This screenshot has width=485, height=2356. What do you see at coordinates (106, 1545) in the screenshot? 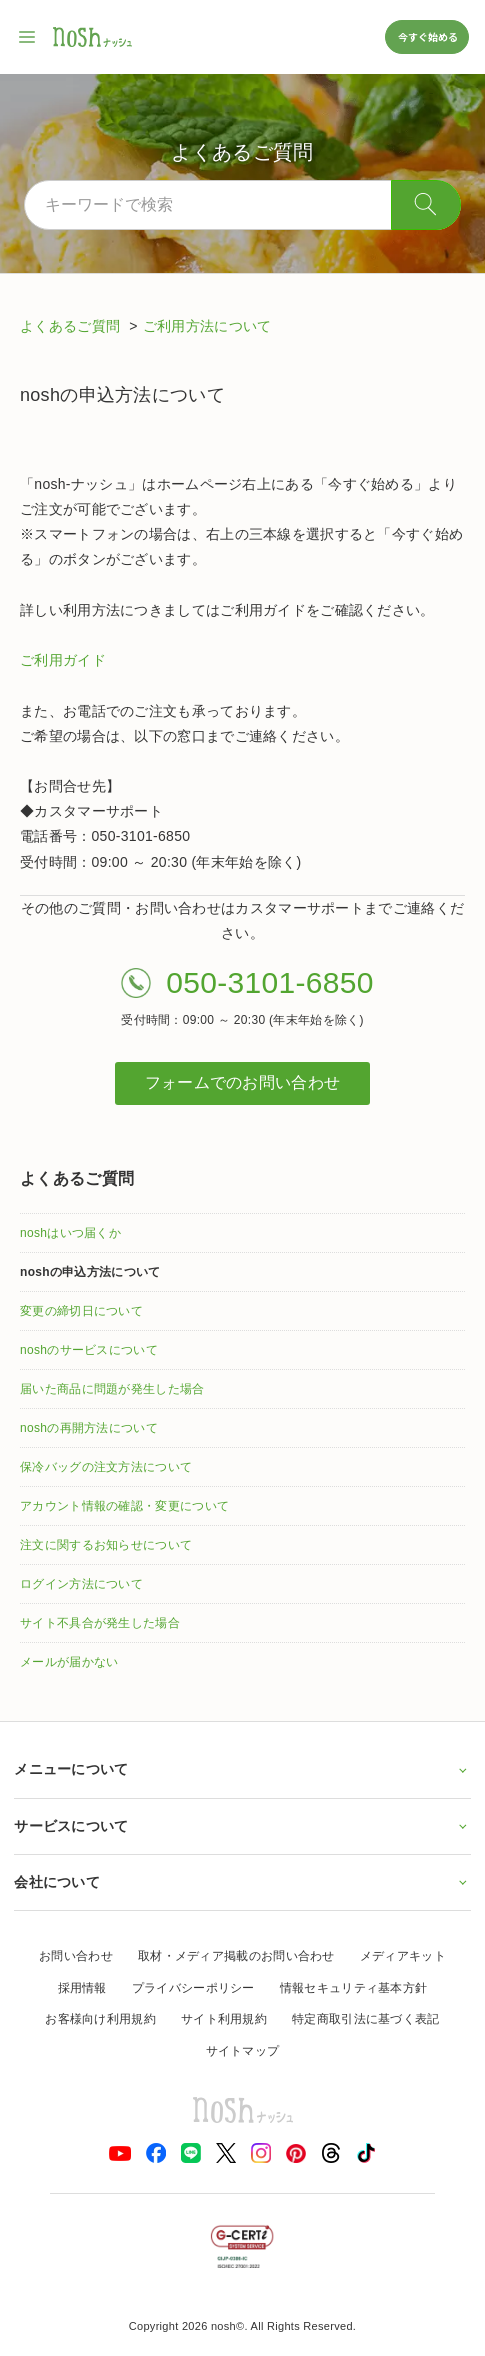
I see `注文に関するお知らせについて` at bounding box center [106, 1545].